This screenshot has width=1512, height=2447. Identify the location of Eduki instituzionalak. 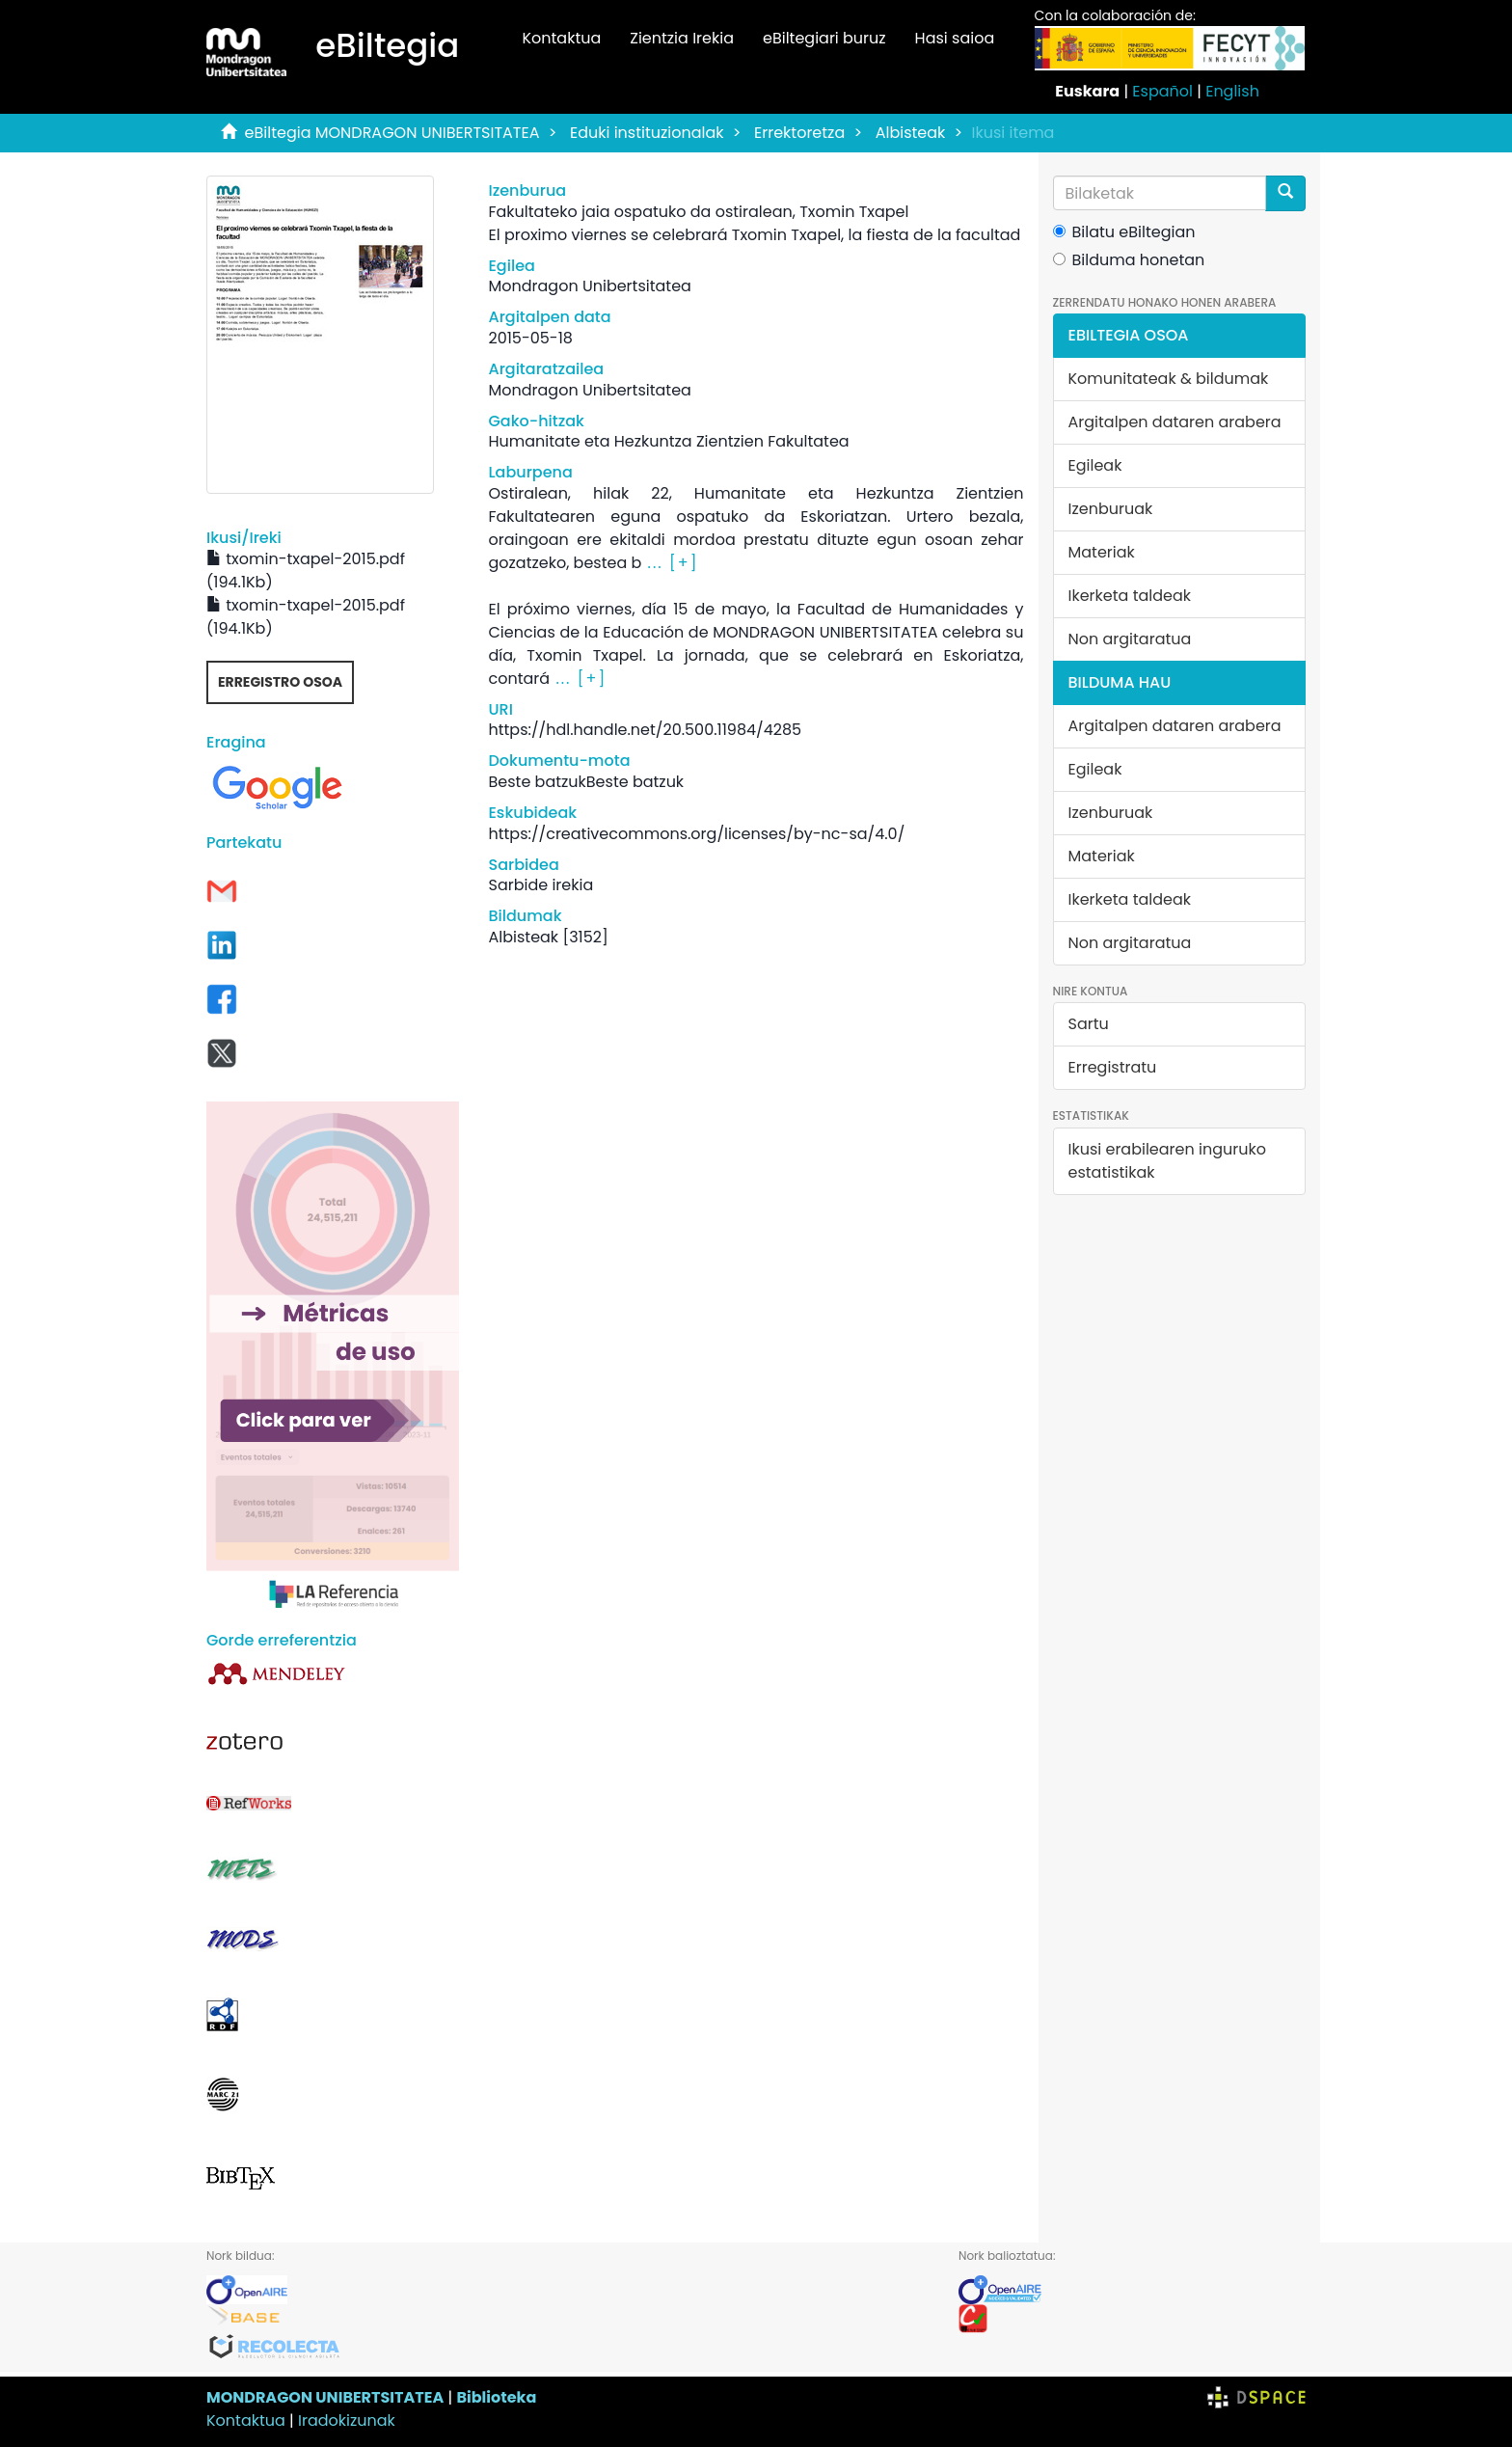
(647, 133).